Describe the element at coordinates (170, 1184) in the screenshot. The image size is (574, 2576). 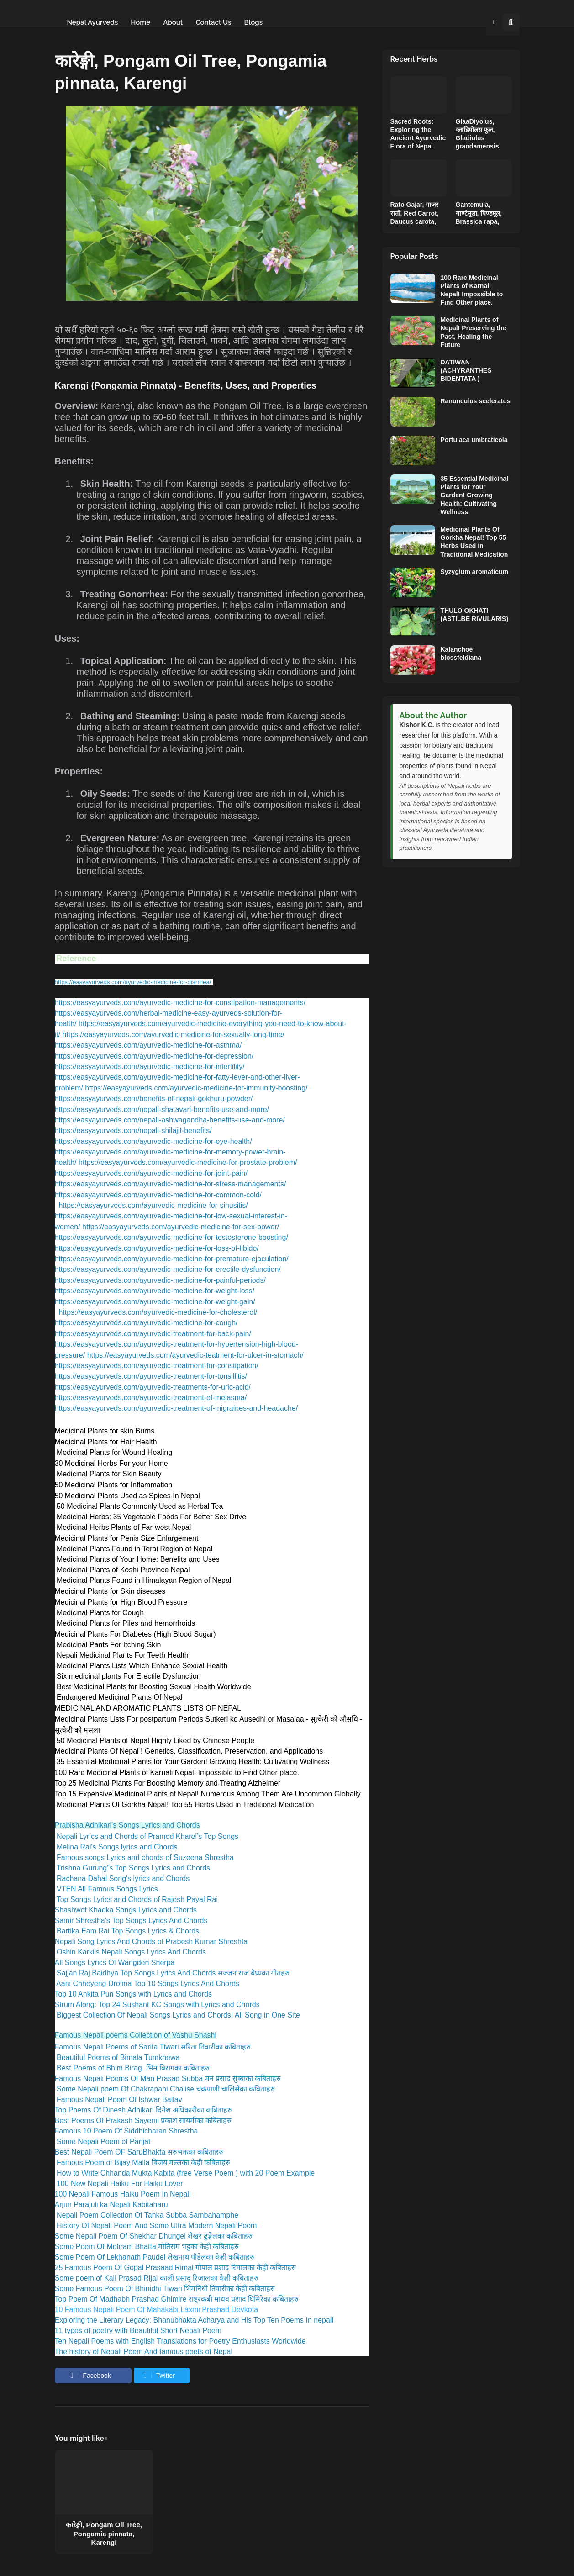
I see `https://easyayurveds.com/ayurvedic-medicine-for-stress-managements/` at that location.